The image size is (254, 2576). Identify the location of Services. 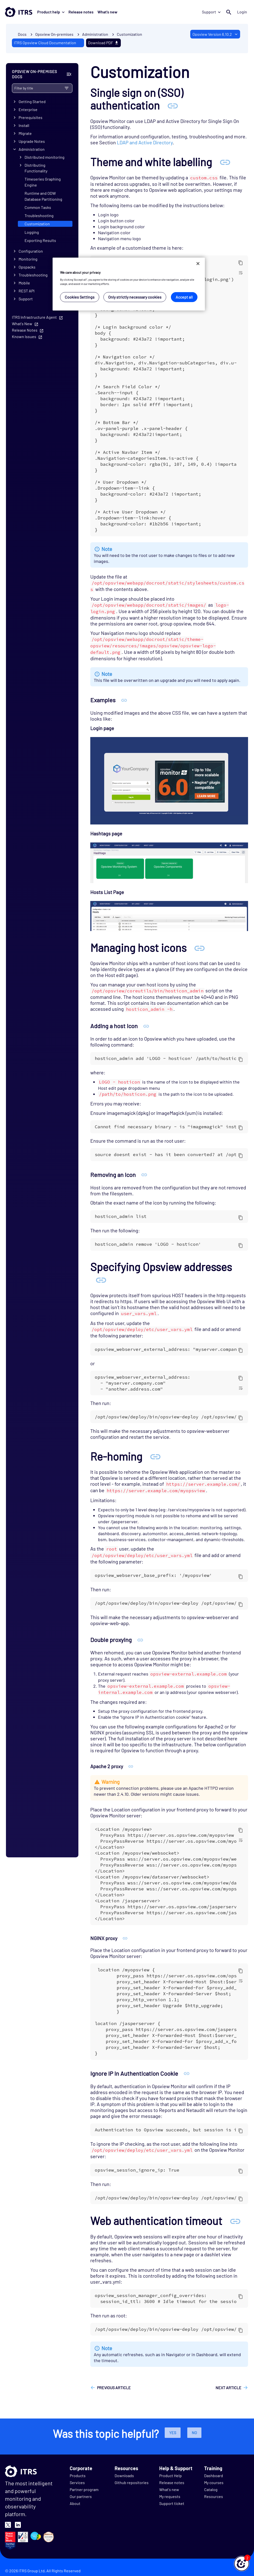
(77, 2482).